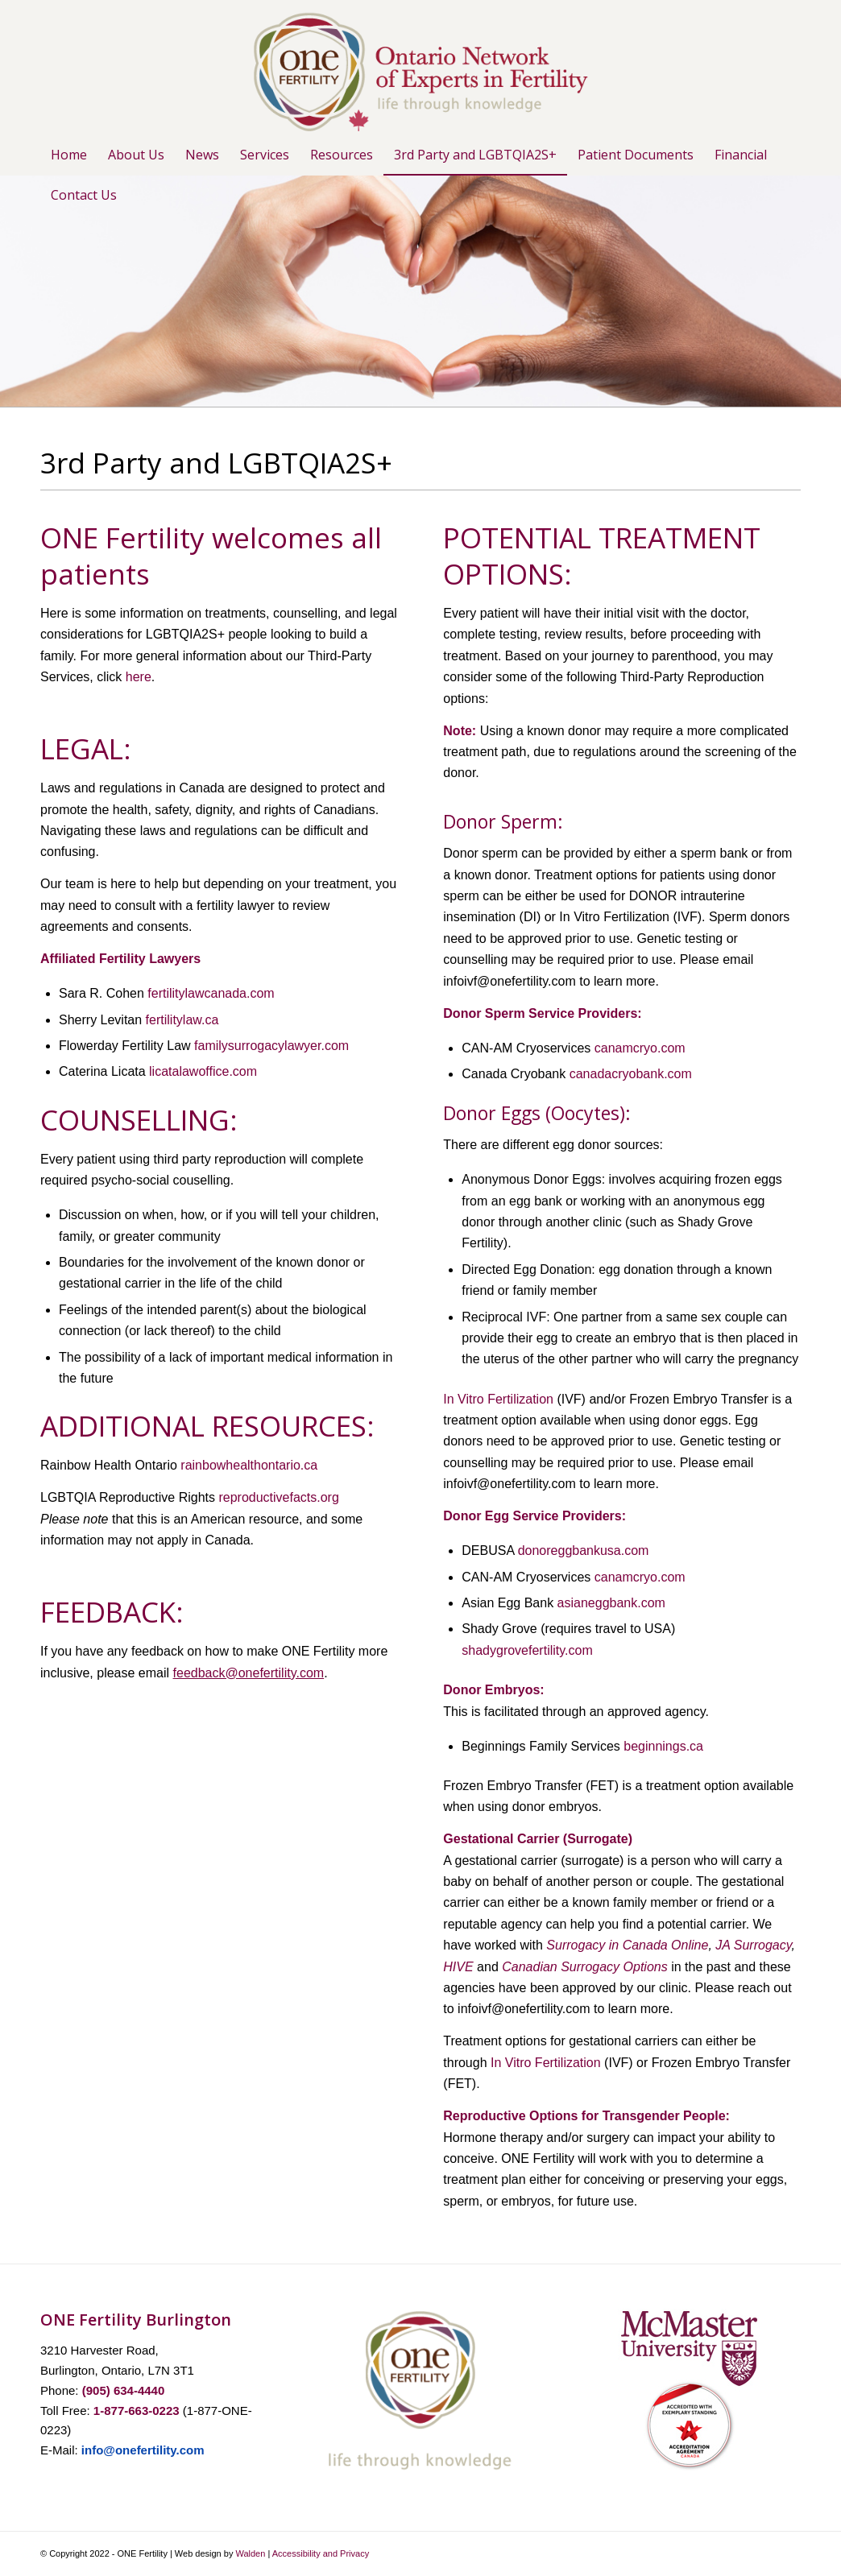  What do you see at coordinates (663, 1746) in the screenshot?
I see `beginnings.ca` at bounding box center [663, 1746].